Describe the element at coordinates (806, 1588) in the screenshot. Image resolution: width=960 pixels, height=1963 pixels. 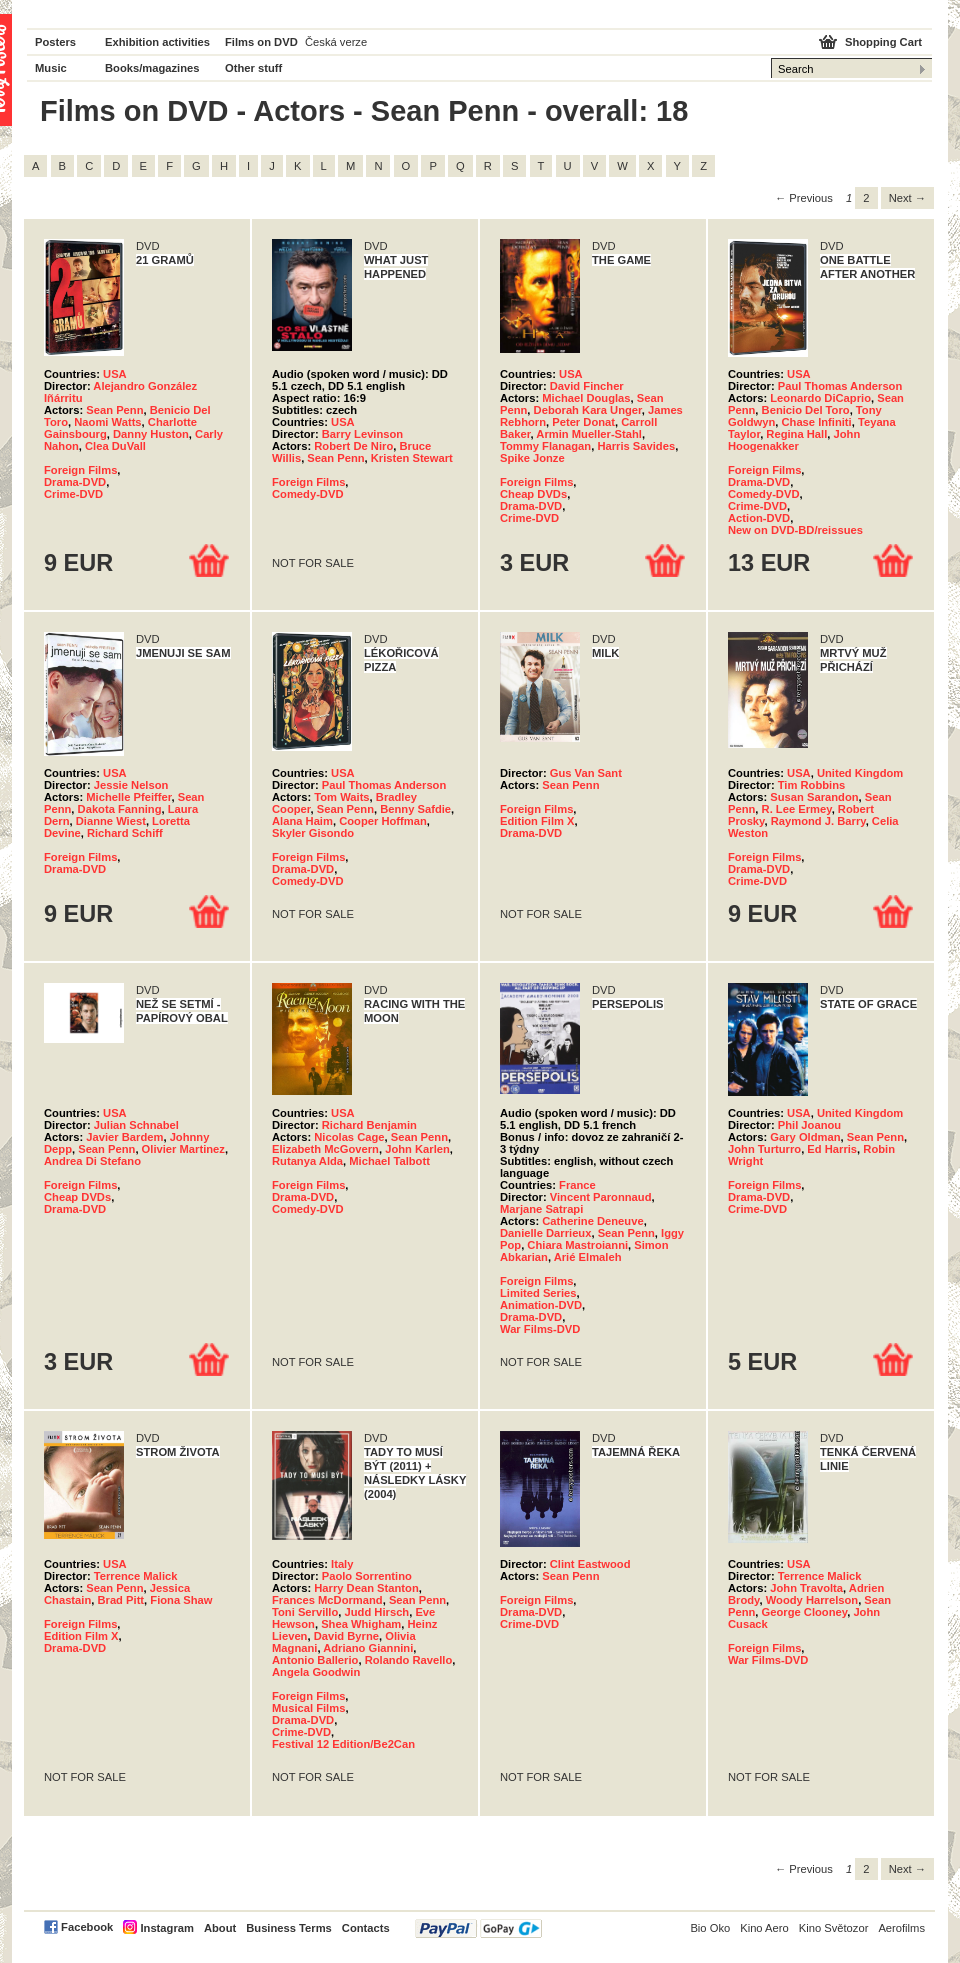
I see `John Travolta` at that location.